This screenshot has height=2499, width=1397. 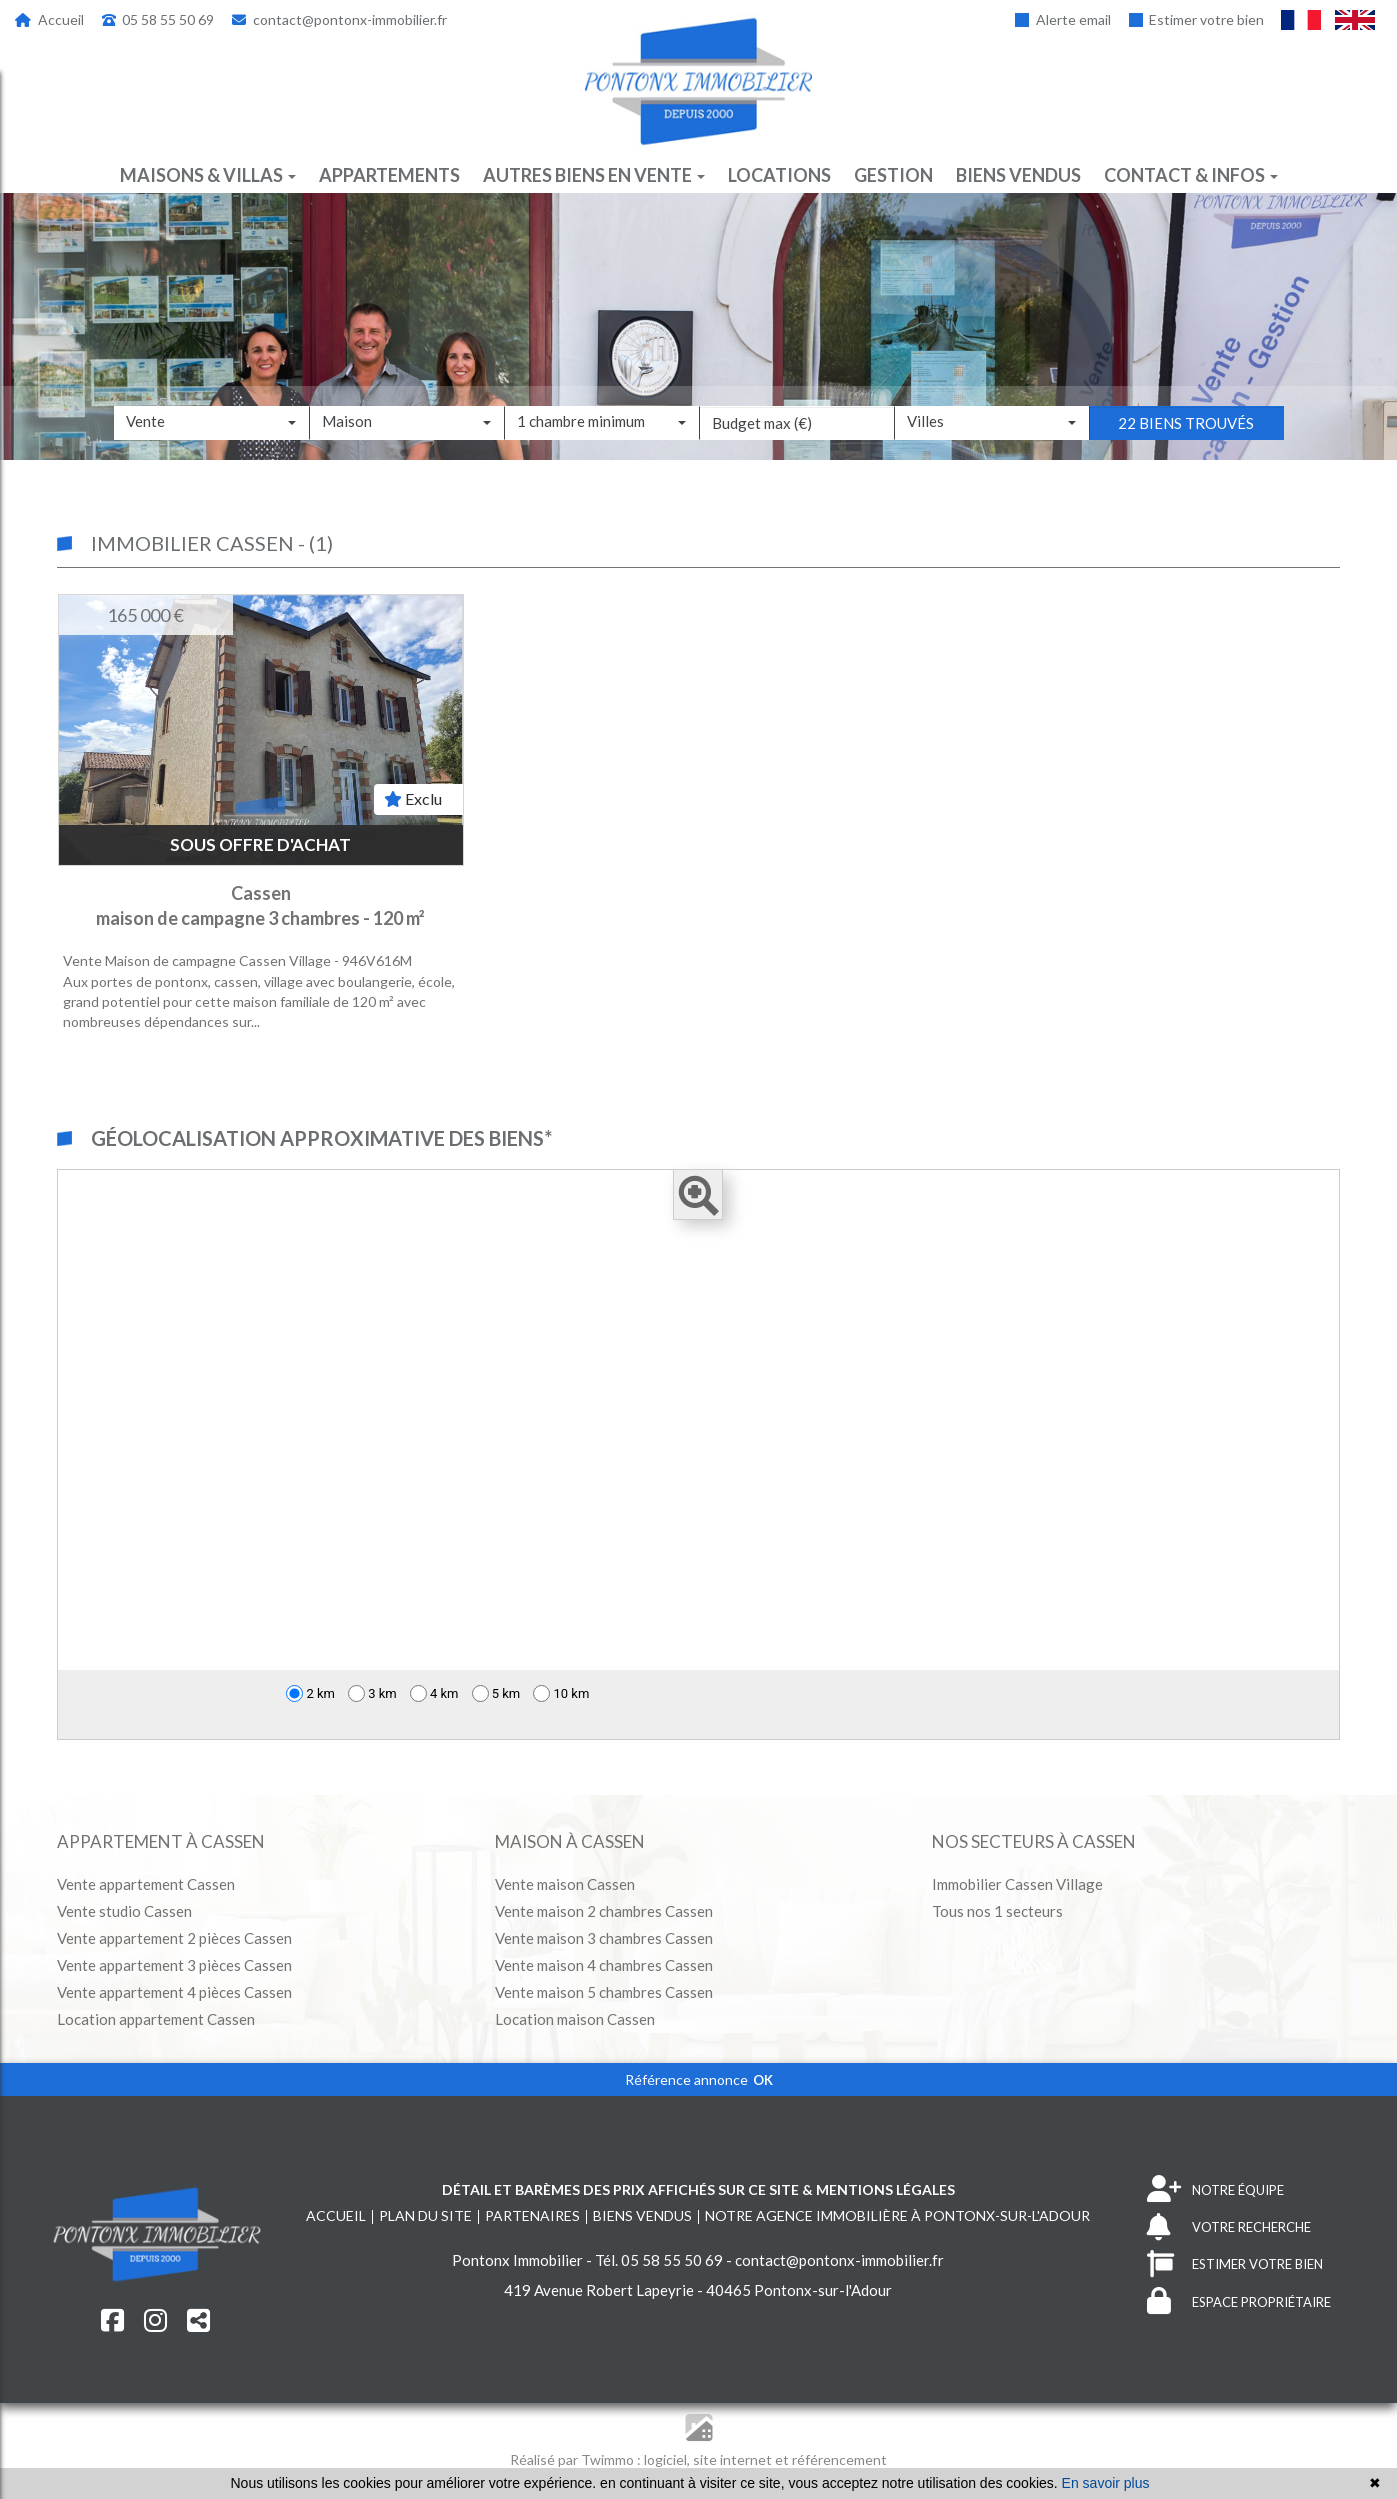 What do you see at coordinates (1063, 19) in the screenshot?
I see `Alerte email` at bounding box center [1063, 19].